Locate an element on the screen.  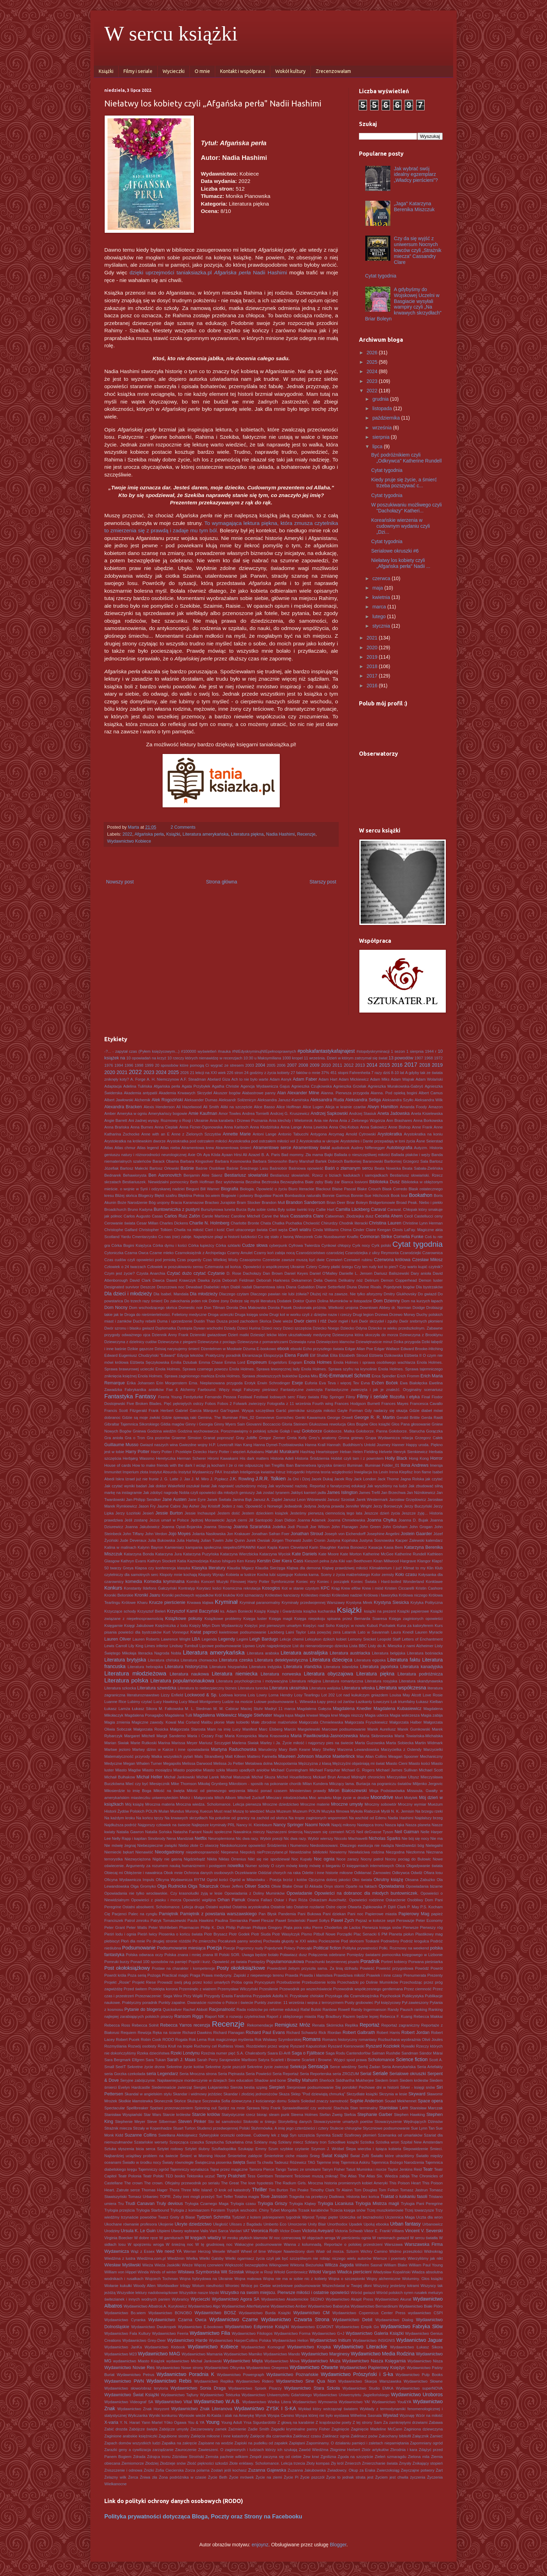
Życiem jest chwila is located at coordinates (391, 2477).